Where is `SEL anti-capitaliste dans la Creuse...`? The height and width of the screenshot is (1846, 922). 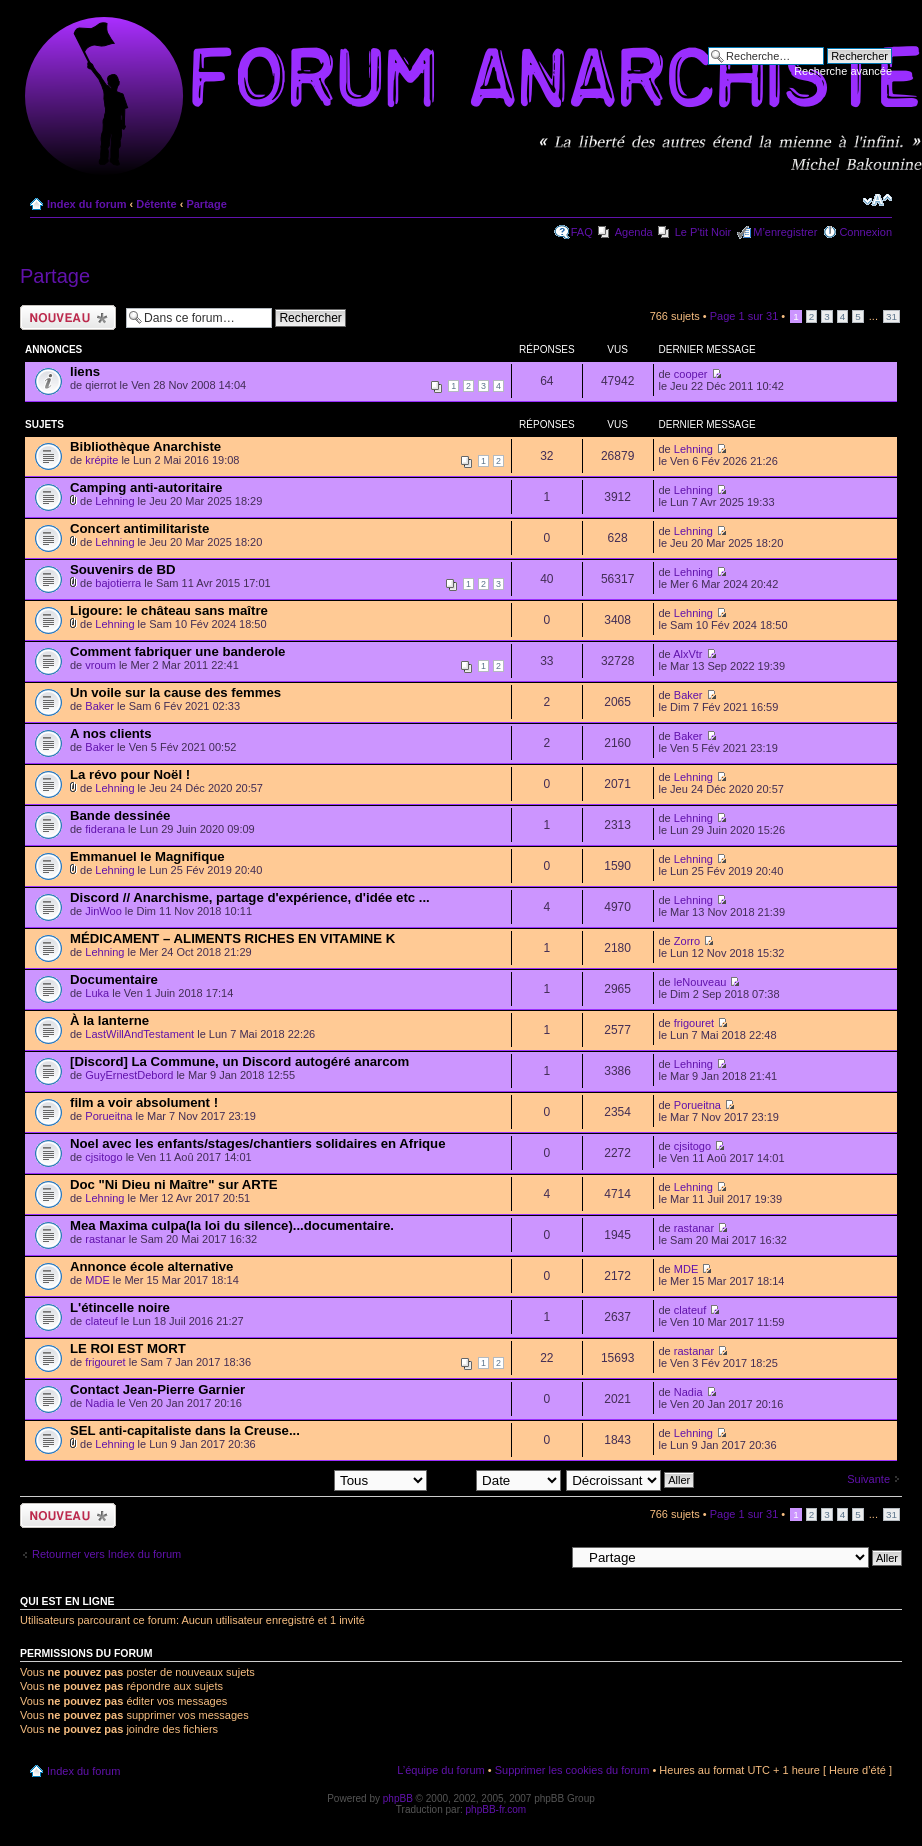
SEL anti-capitaliste dans la Creuse... is located at coordinates (185, 1430).